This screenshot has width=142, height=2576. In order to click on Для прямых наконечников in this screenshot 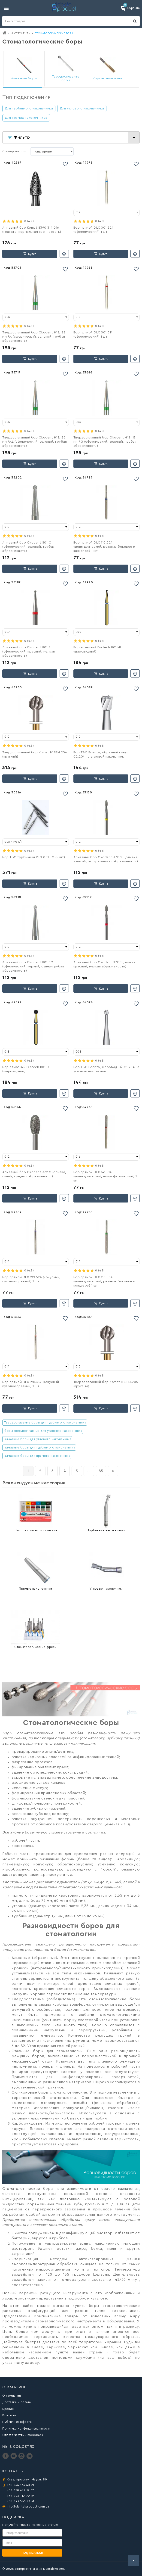, I will do `click(26, 117)`.